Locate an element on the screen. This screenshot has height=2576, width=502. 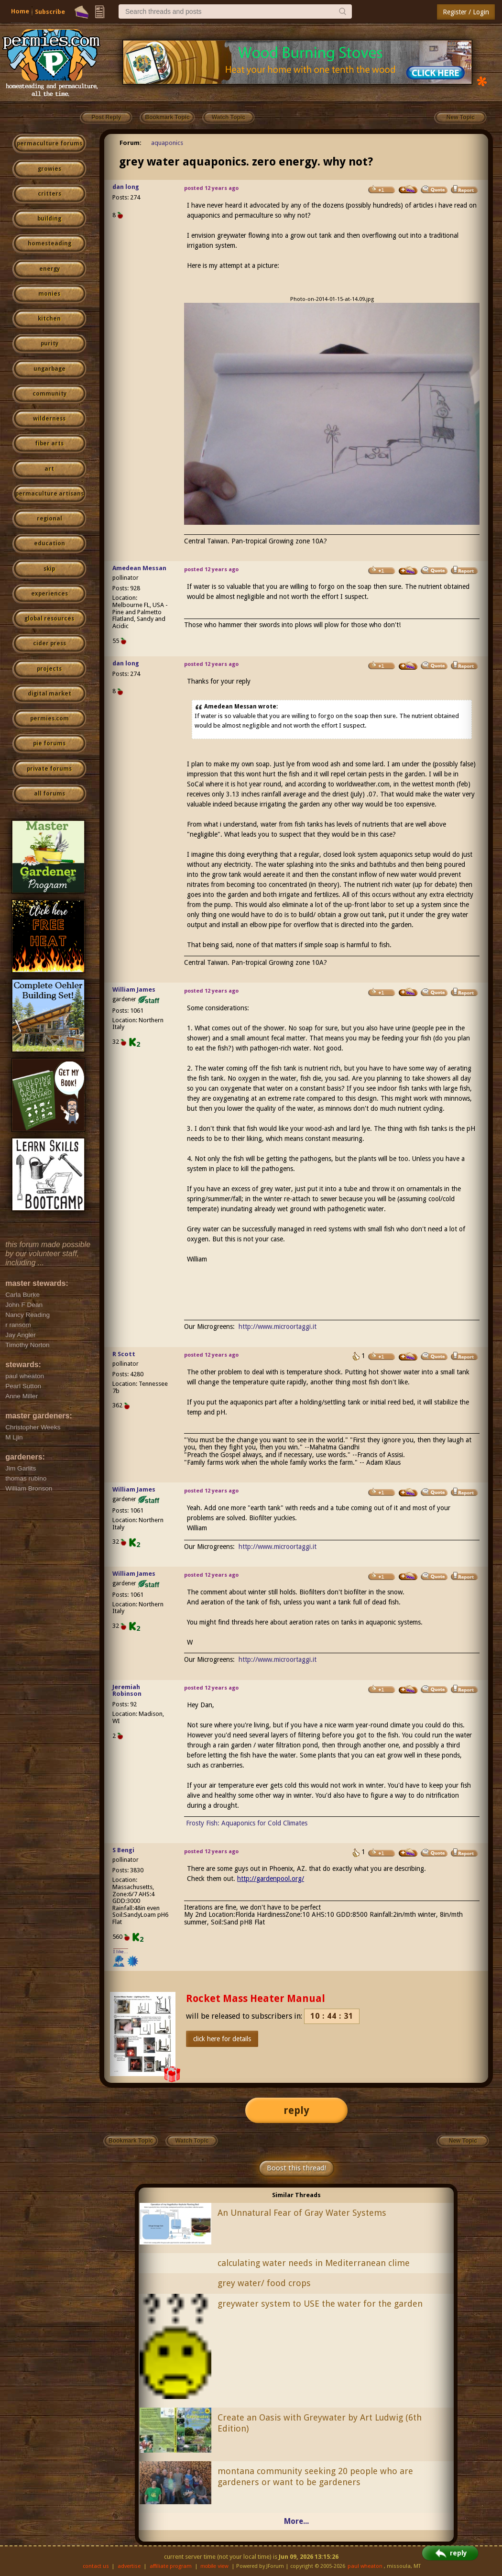
monies is located at coordinates (49, 293).